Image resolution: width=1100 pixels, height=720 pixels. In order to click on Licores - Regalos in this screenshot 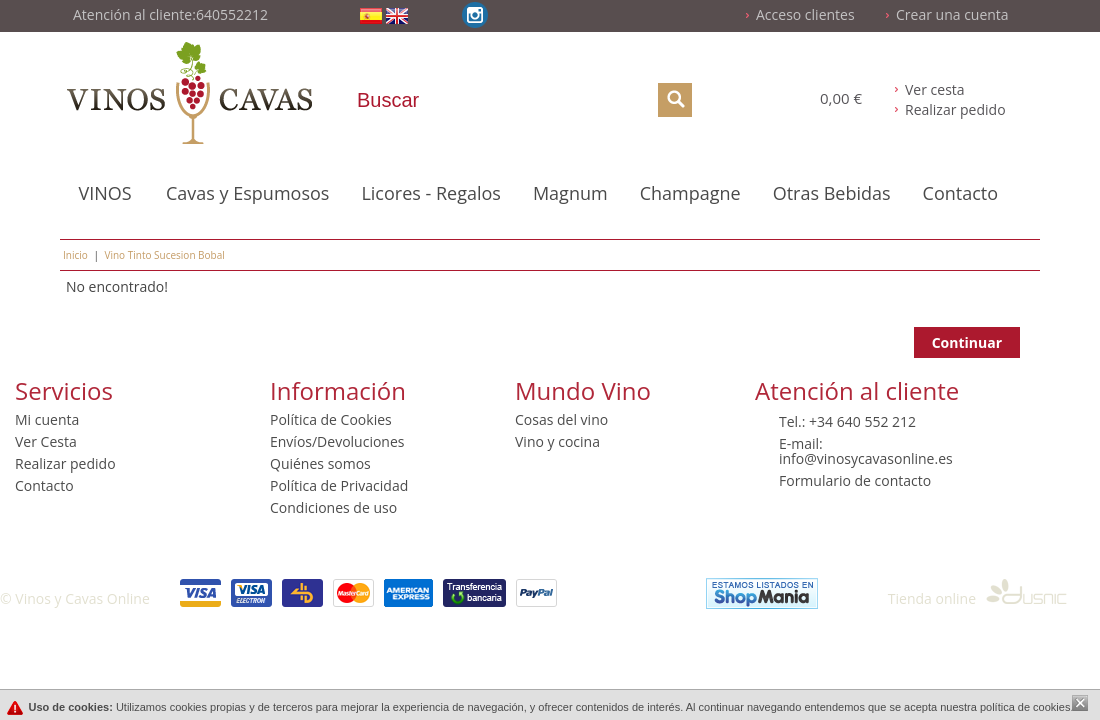, I will do `click(431, 193)`.